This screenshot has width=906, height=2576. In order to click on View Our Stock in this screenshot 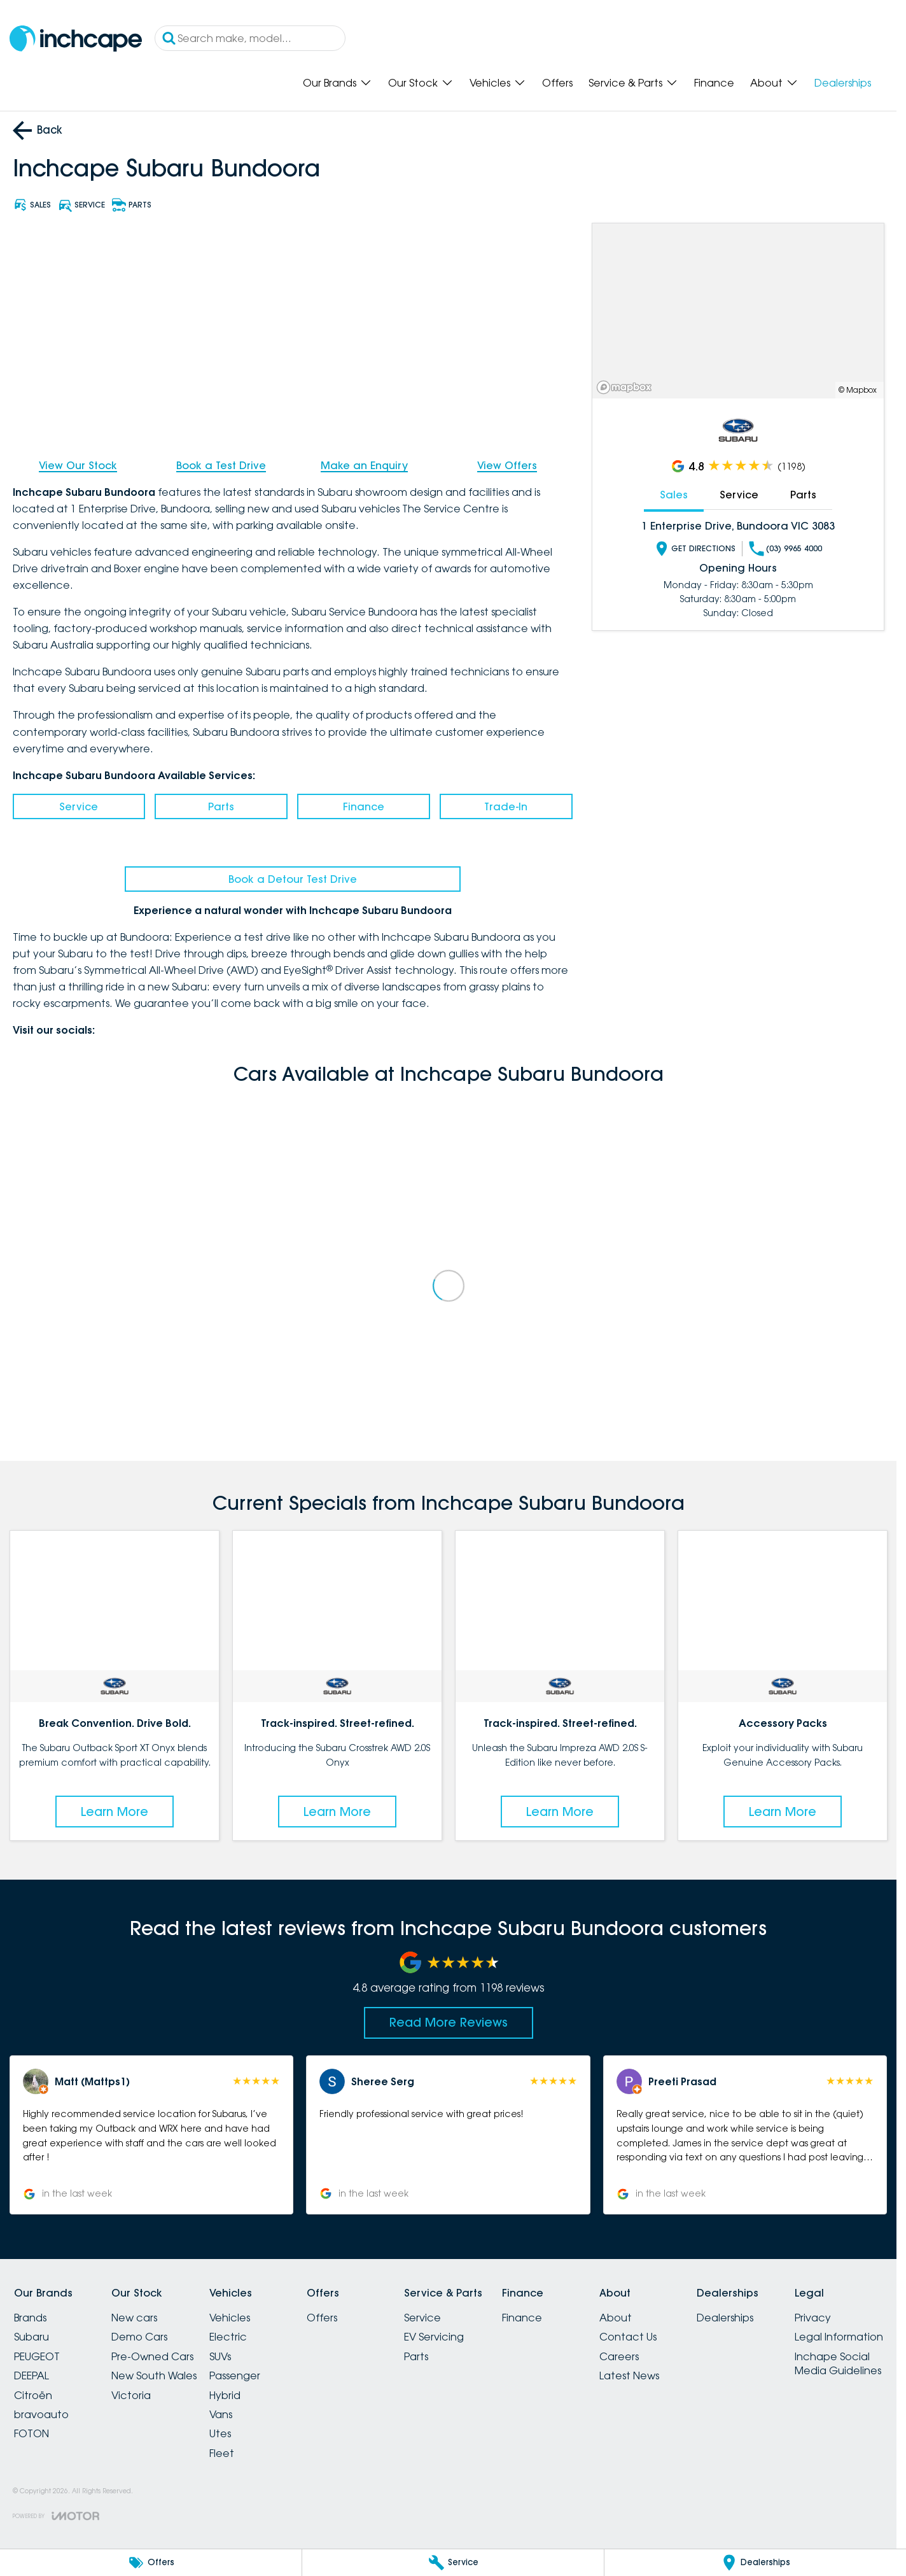, I will do `click(78, 465)`.